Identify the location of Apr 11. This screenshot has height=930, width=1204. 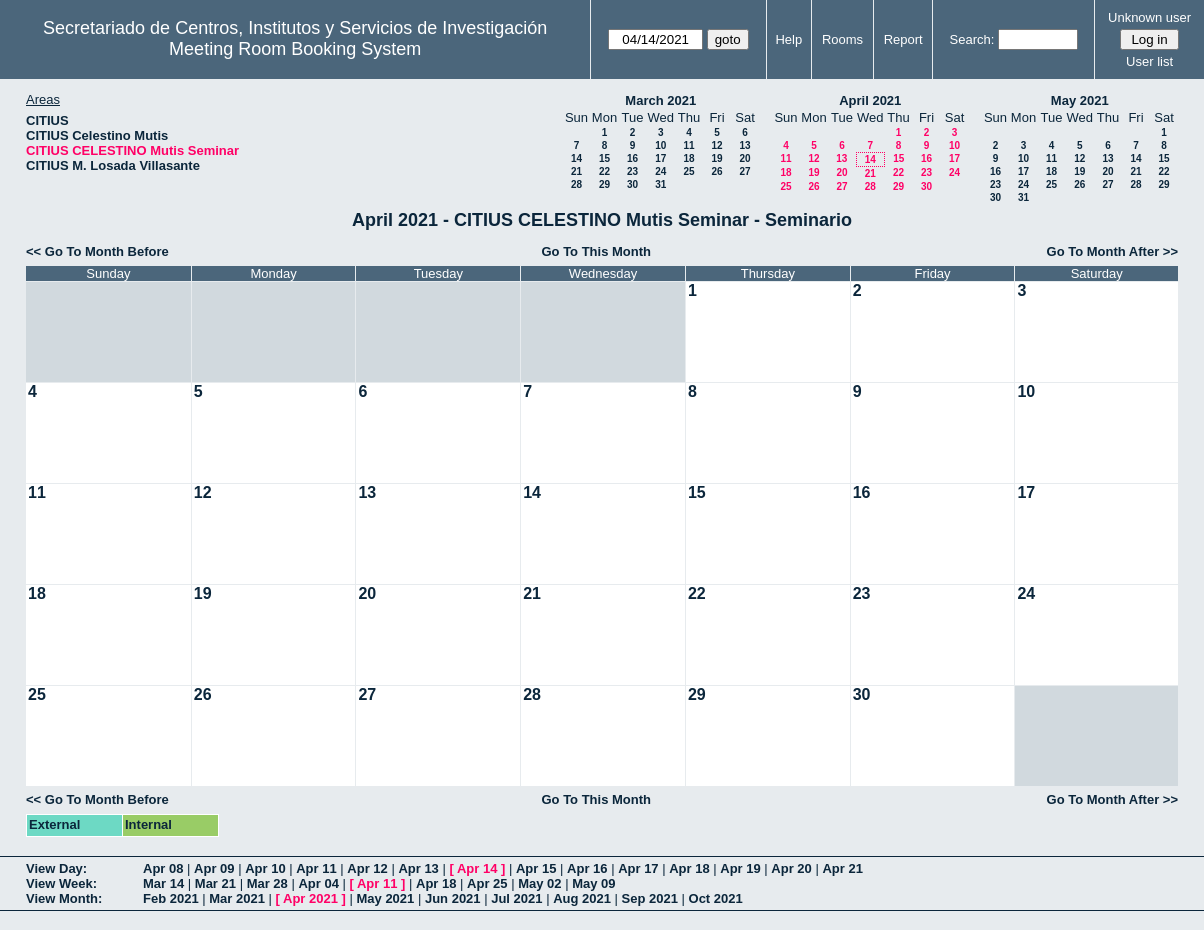
(316, 868).